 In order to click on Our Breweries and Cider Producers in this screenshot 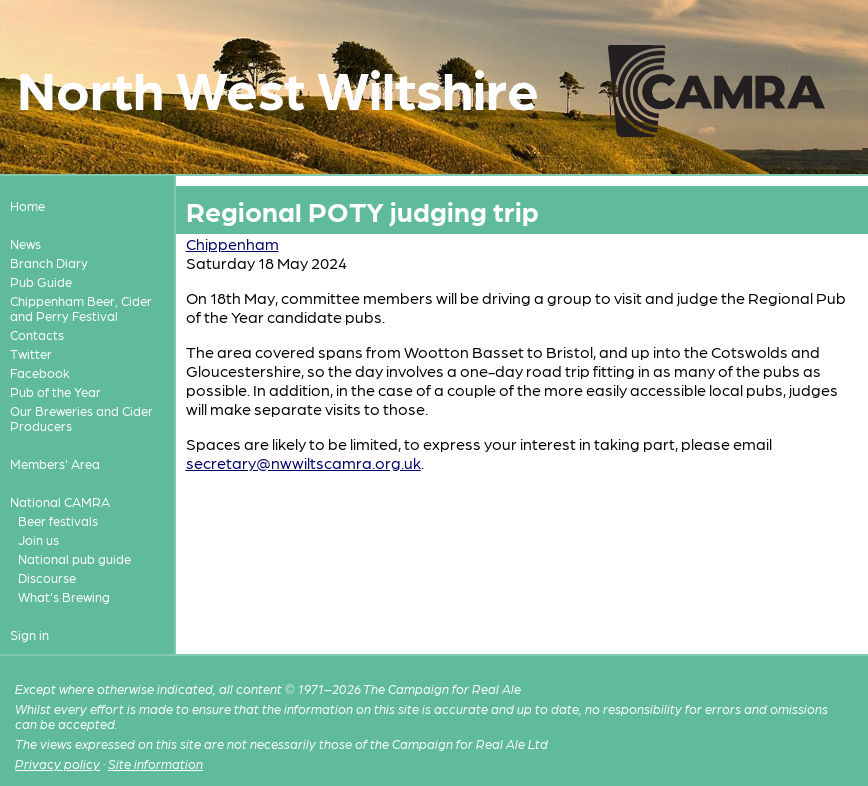, I will do `click(81, 418)`.